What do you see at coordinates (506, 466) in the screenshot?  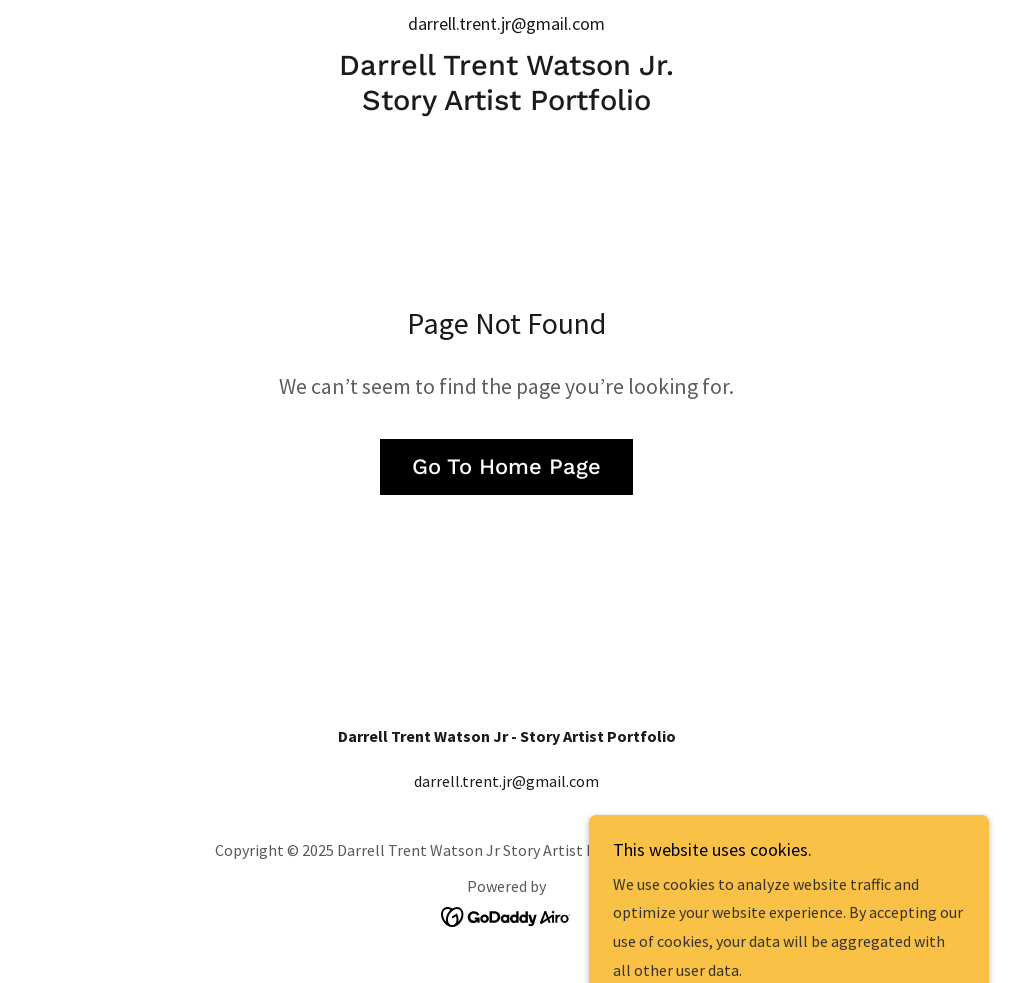 I see `Go To Home Page` at bounding box center [506, 466].